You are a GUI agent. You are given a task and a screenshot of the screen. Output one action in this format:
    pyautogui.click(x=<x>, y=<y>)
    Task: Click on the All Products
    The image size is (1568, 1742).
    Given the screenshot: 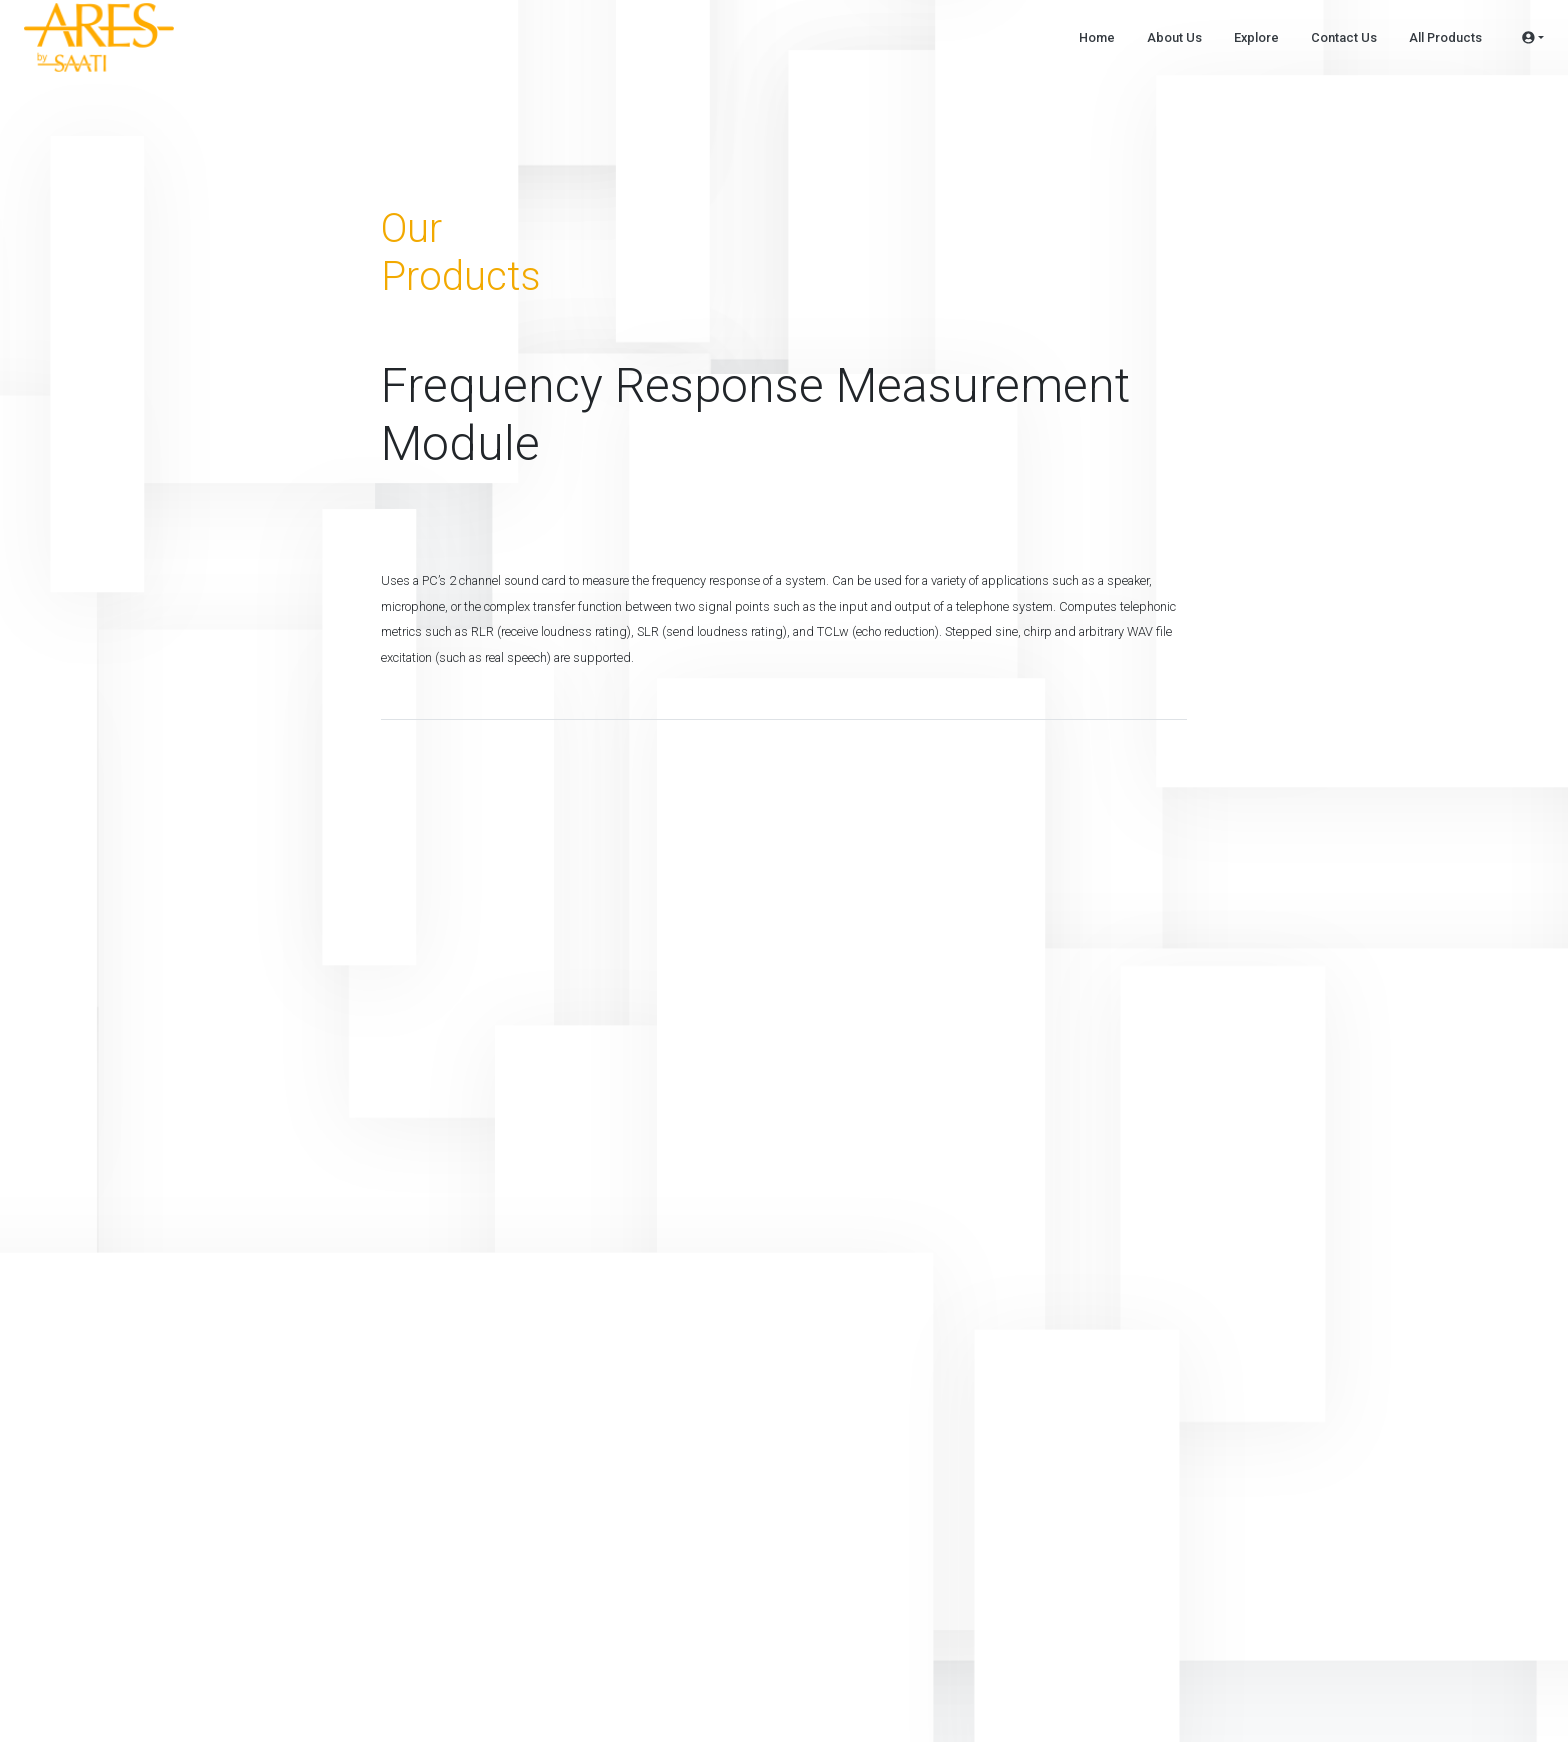 What is the action you would take?
    pyautogui.click(x=1445, y=37)
    